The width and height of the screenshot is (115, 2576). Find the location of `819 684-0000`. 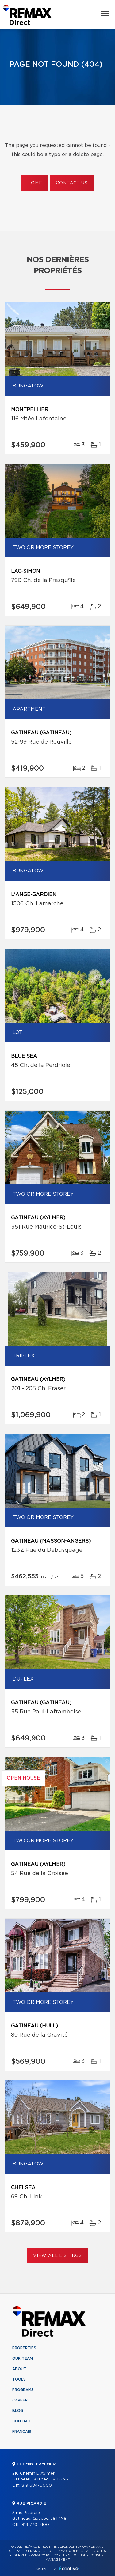

819 684-0000 is located at coordinates (36, 2486).